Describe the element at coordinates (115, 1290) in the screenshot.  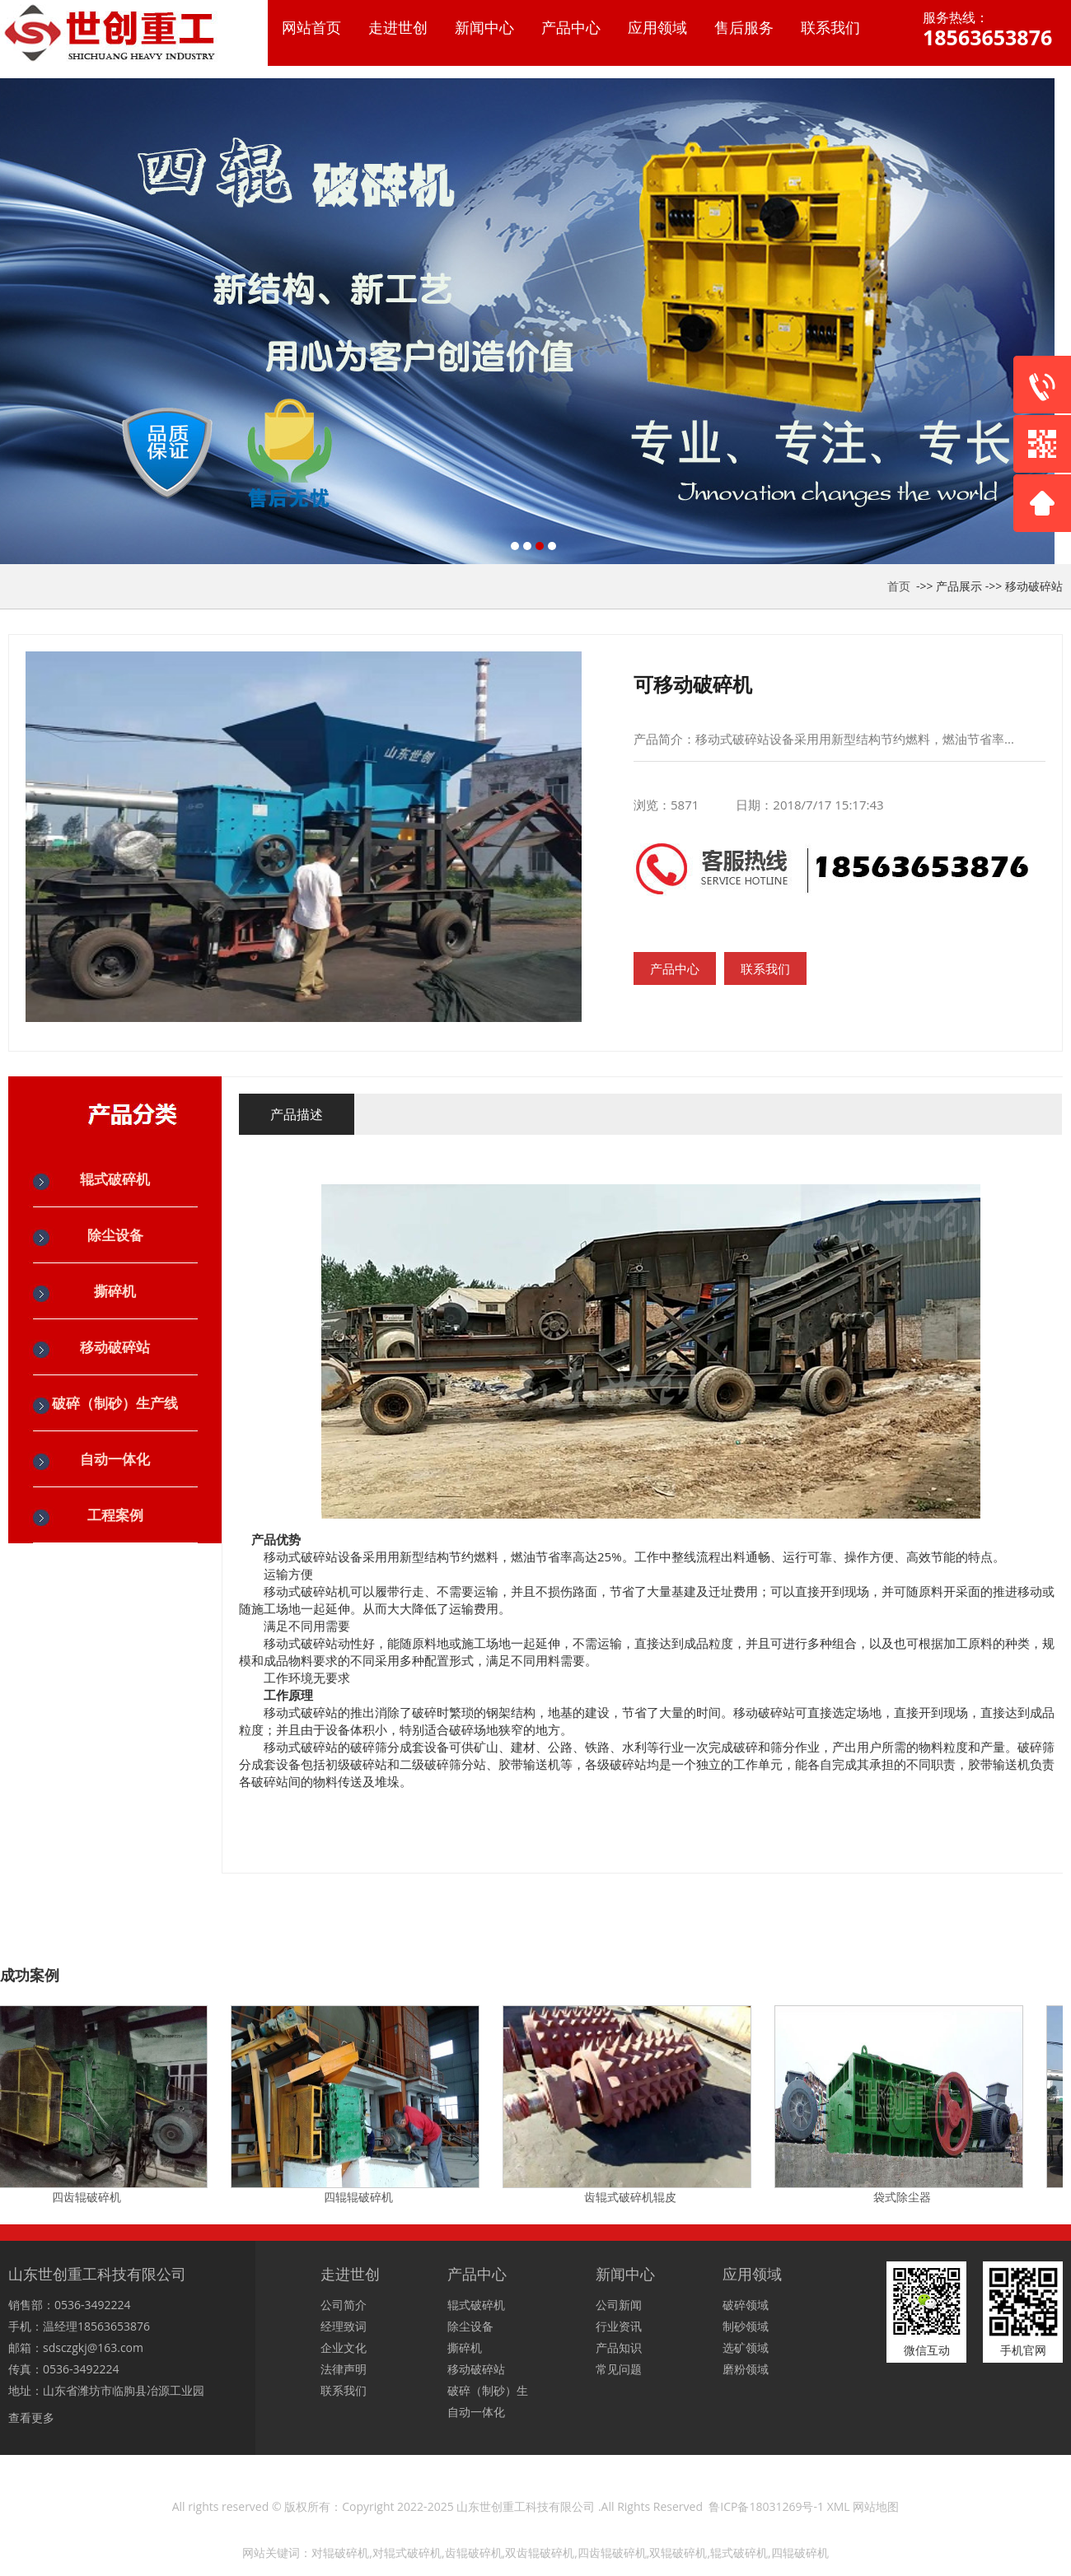
I see `撕碎机` at that location.